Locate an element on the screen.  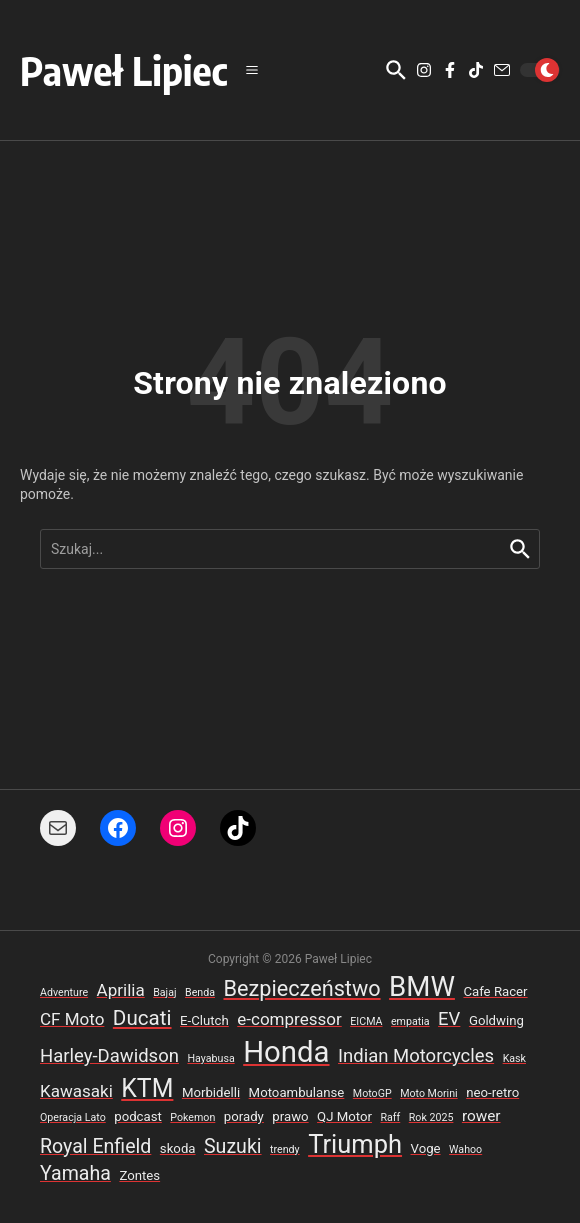
Indian Motorcycles [Indian Motorcycles (6 elementów)] is located at coordinates (416, 1056).